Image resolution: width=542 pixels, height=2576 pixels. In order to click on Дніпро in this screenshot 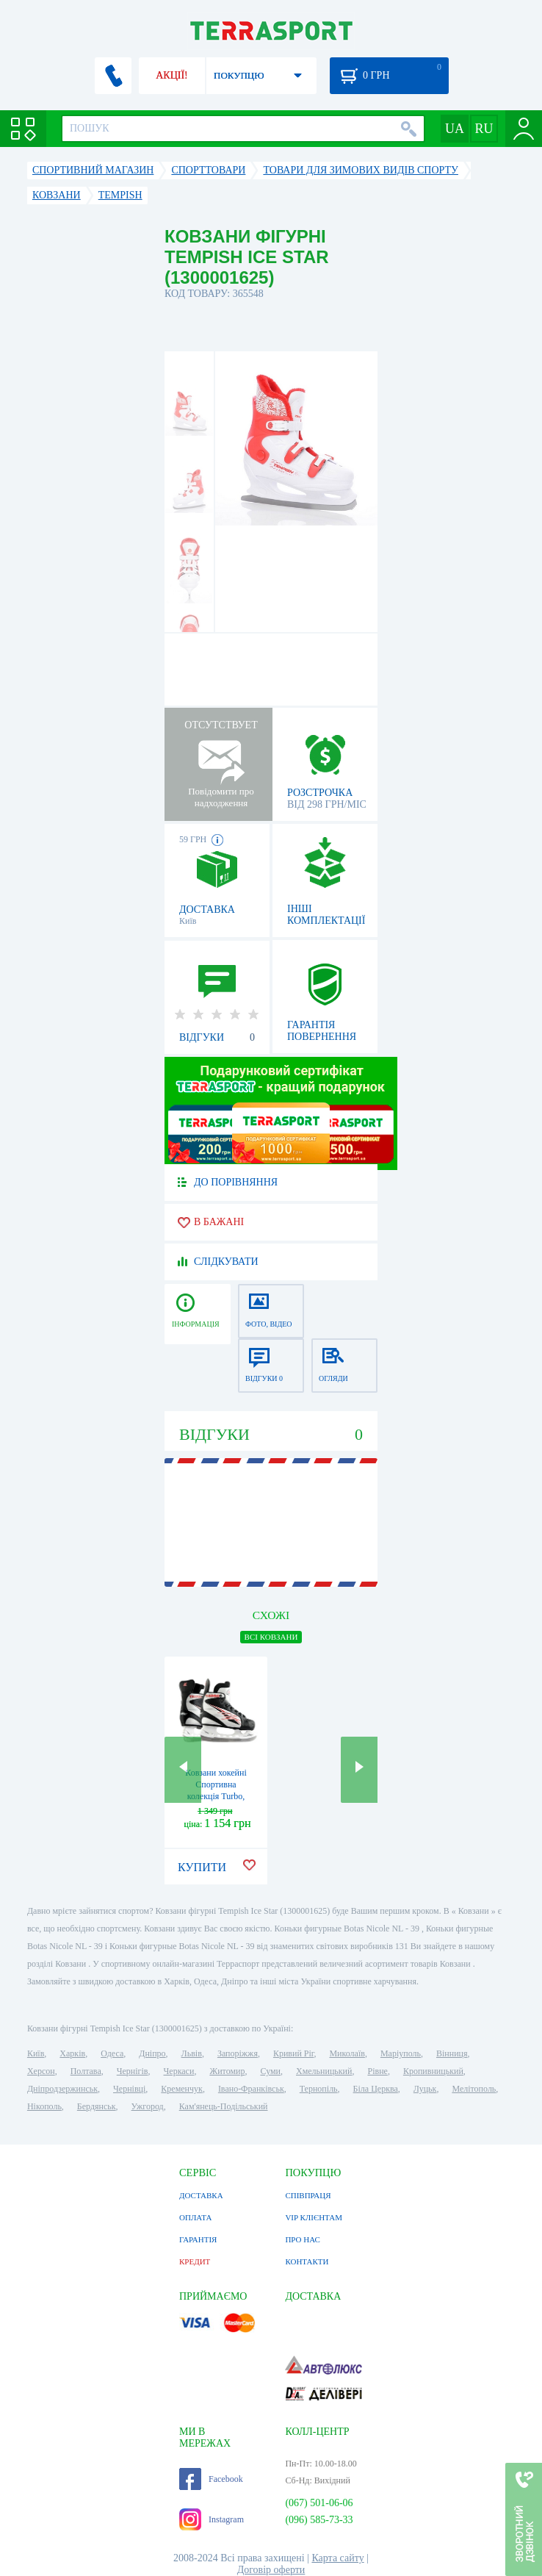, I will do `click(152, 2053)`.